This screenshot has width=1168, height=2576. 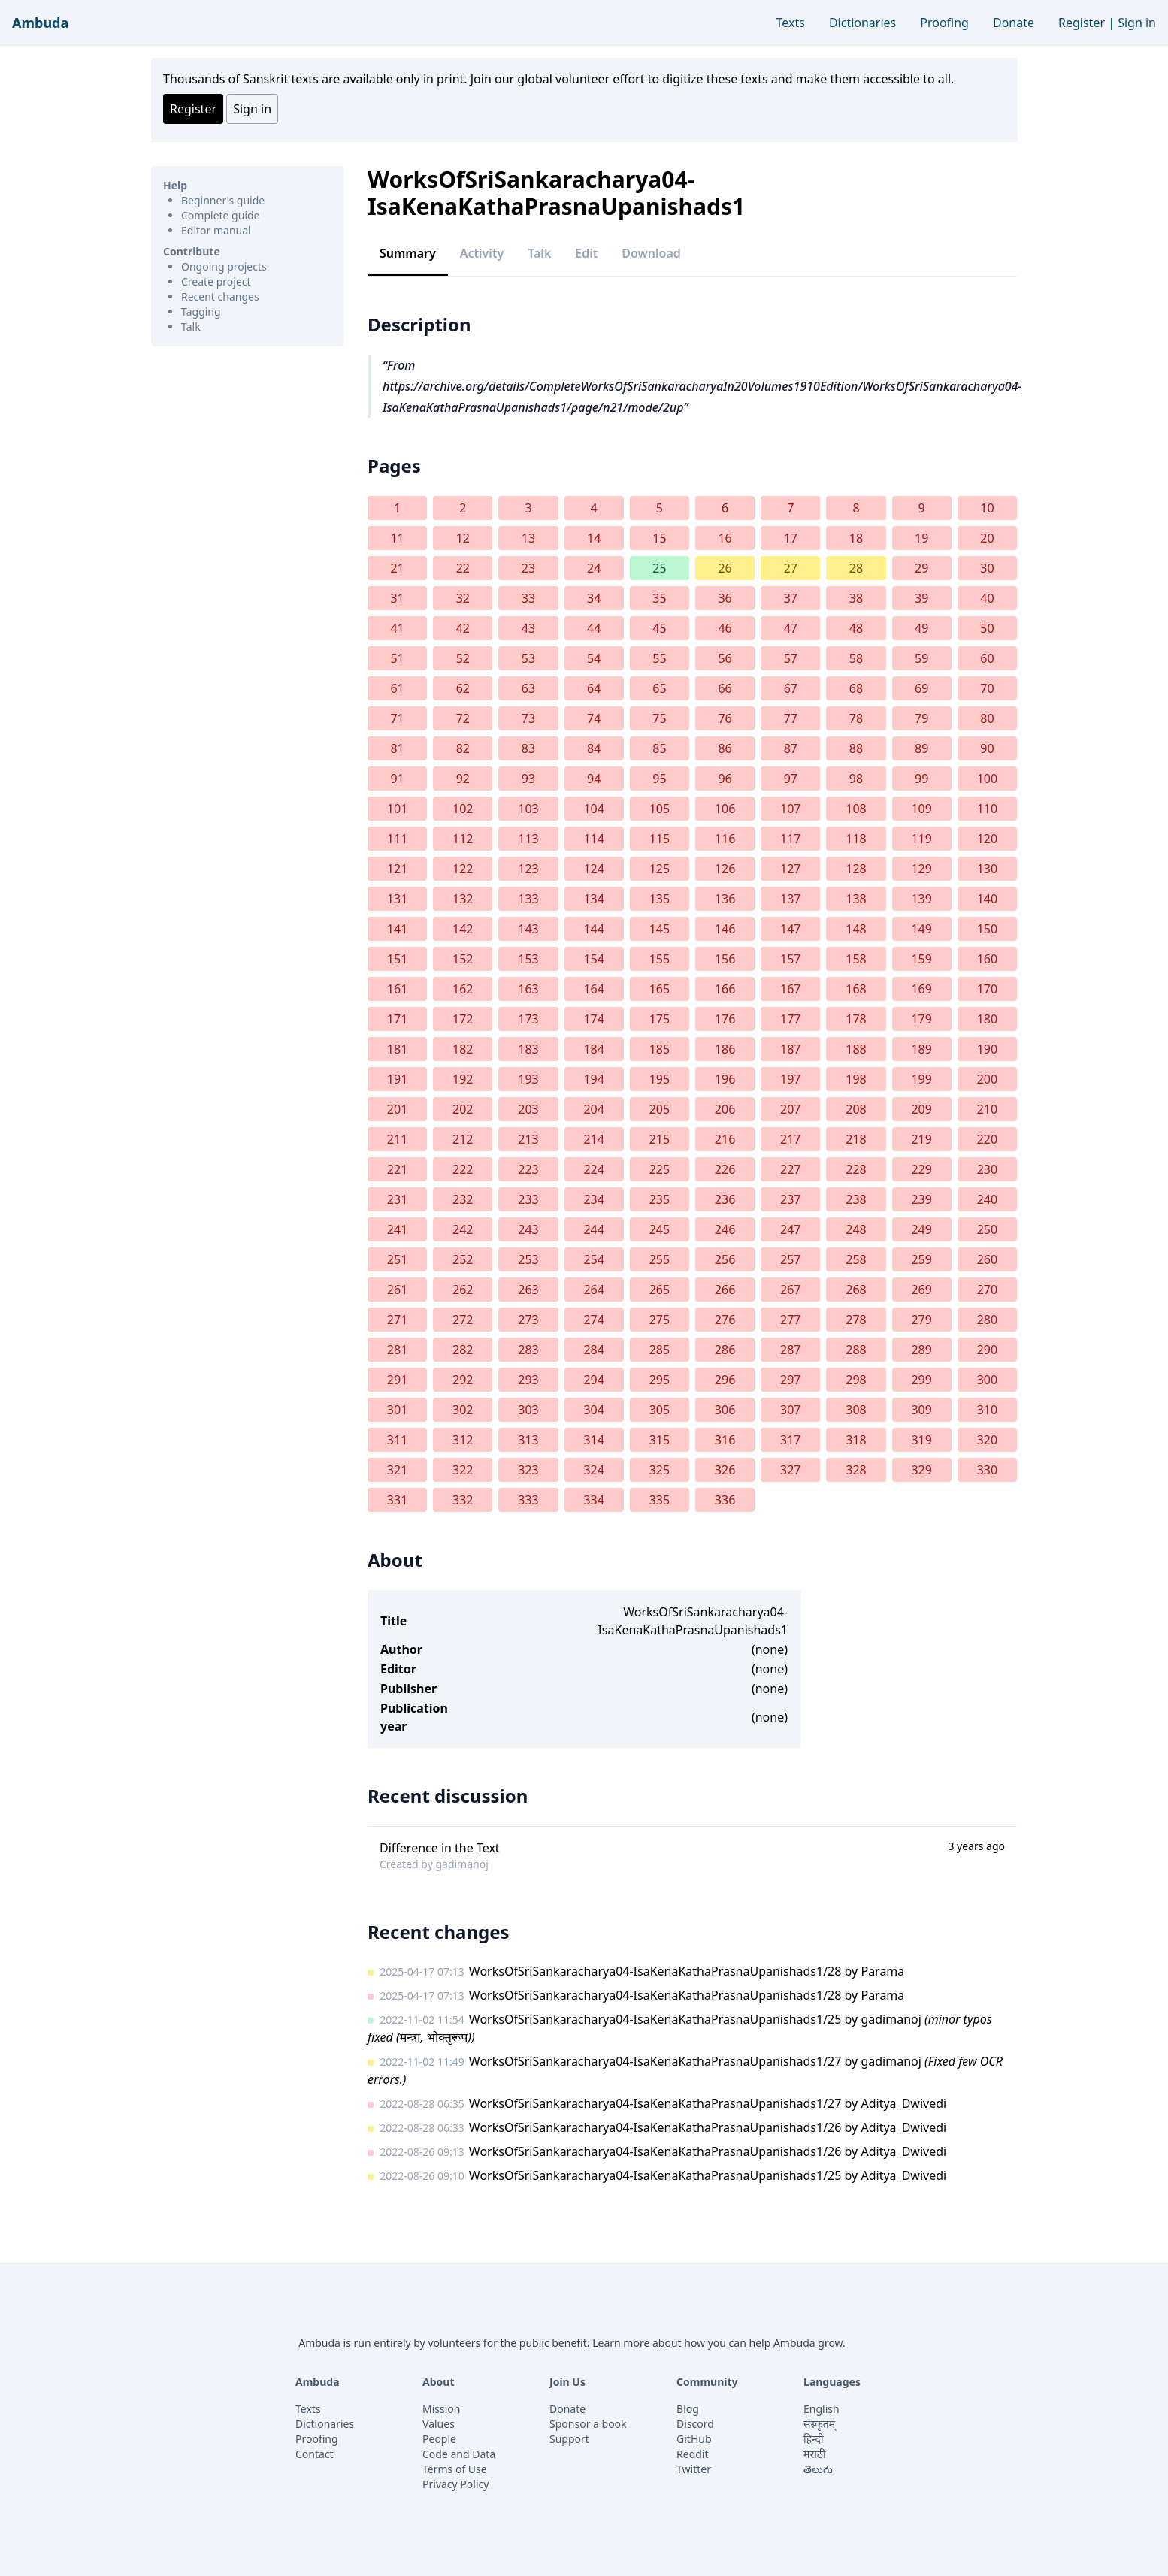 What do you see at coordinates (987, 688) in the screenshot?
I see `70` at bounding box center [987, 688].